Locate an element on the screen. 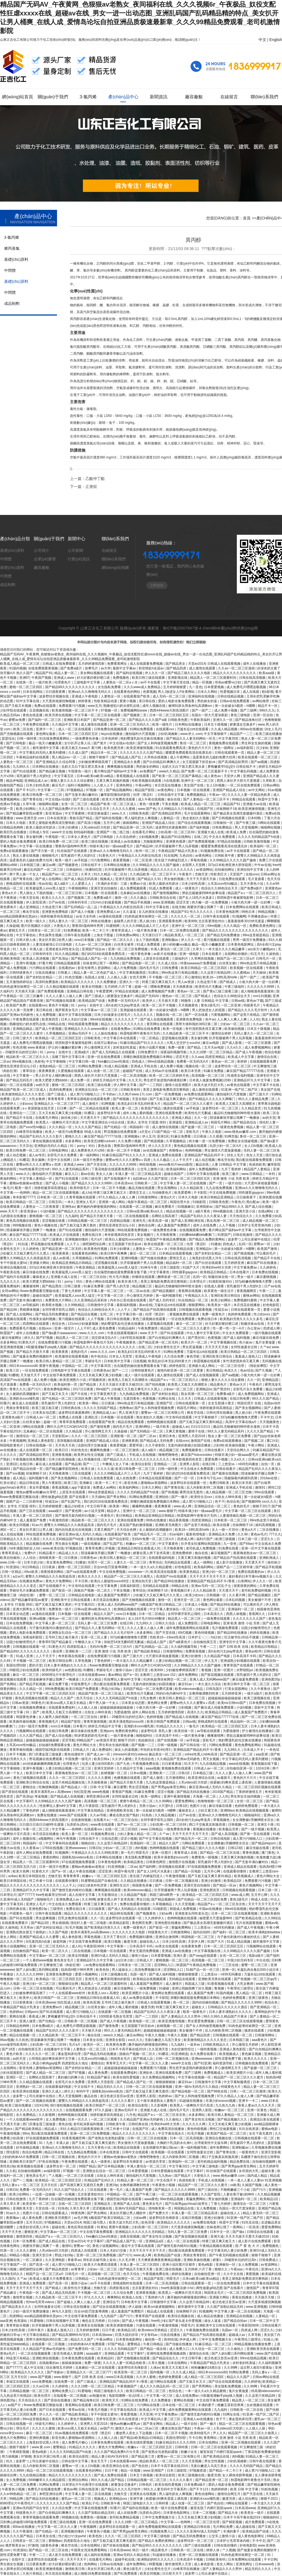 Image resolution: width=282 pixels, height=2576 pixels. 青青草原成人 is located at coordinates (121, 930).